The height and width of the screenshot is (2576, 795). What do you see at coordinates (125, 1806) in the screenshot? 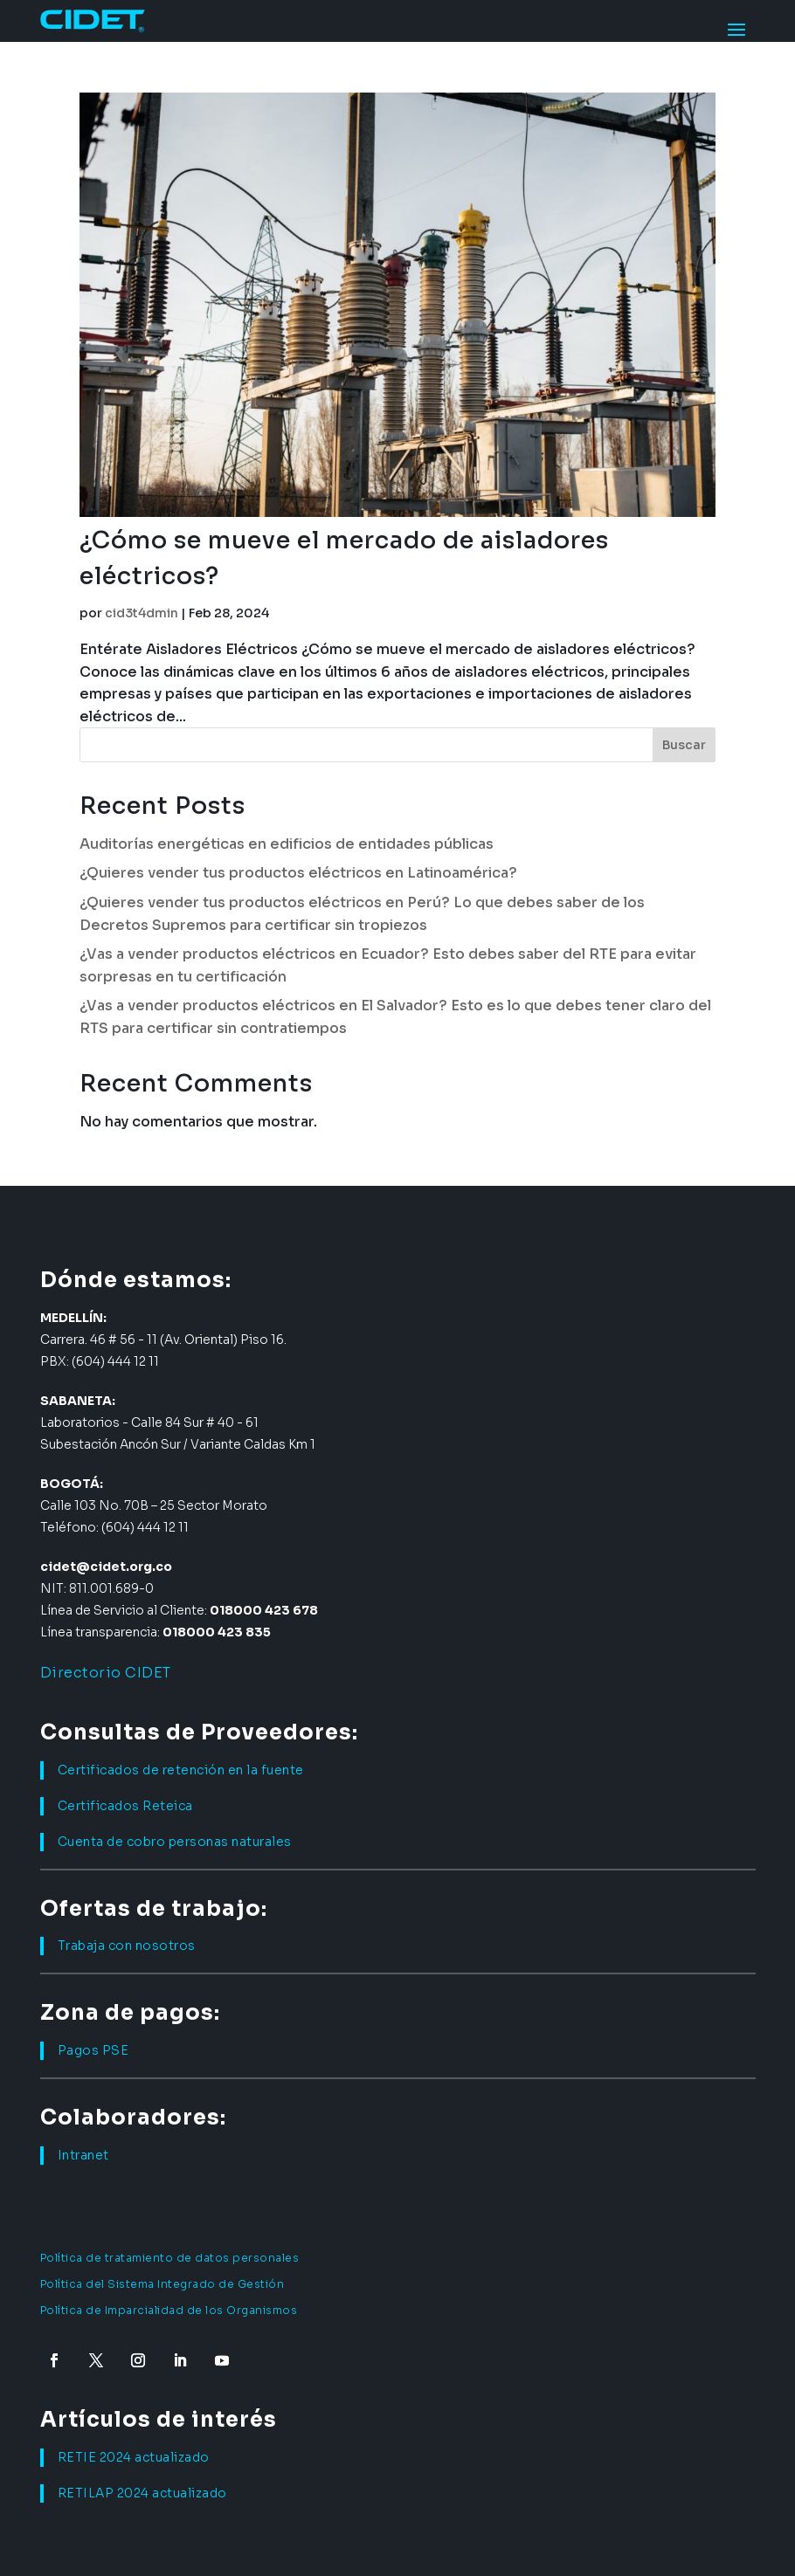
I see `Certificados Reteica` at bounding box center [125, 1806].